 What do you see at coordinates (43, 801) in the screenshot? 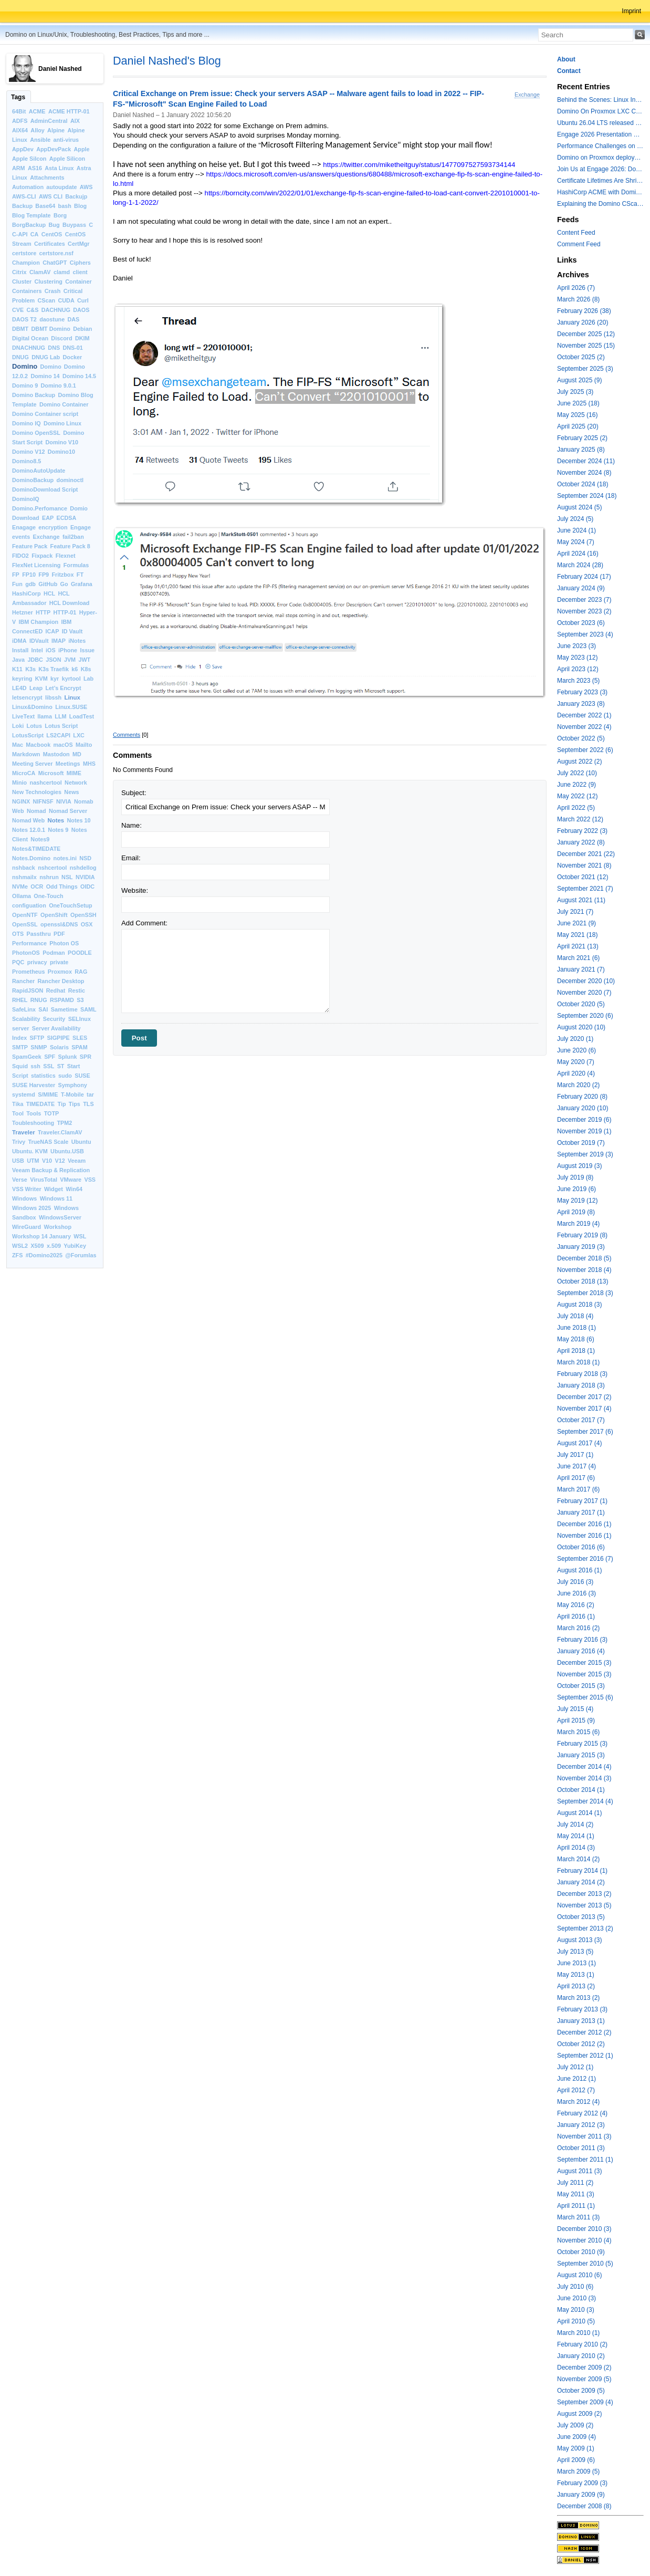
I see `NIFNSF` at bounding box center [43, 801].